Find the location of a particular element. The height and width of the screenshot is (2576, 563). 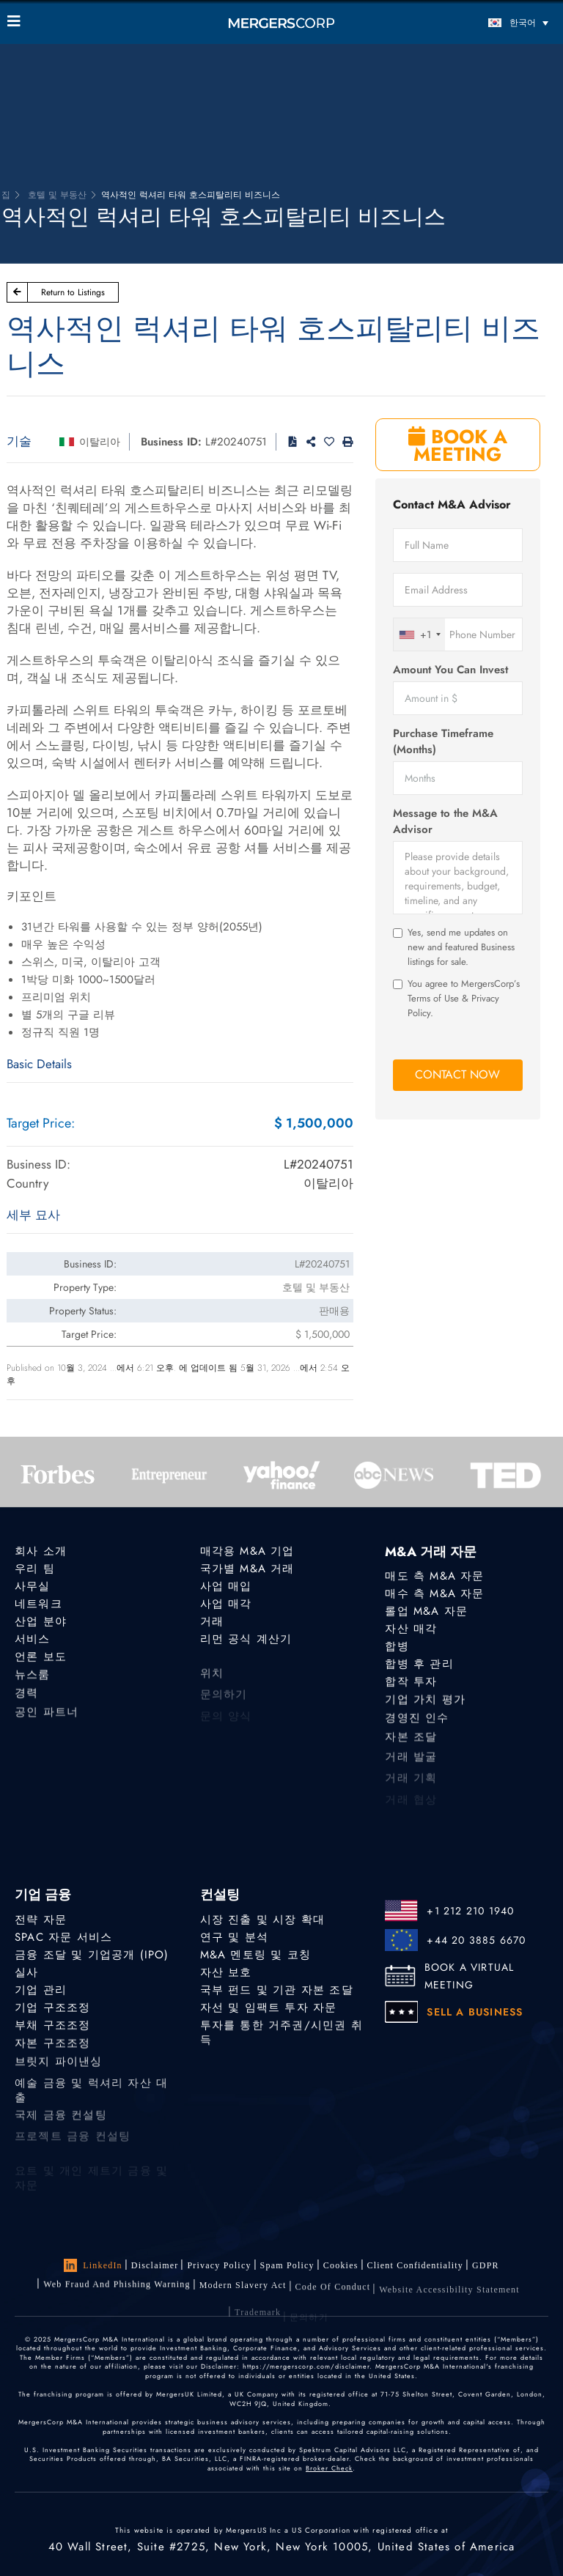

Code of Conduct is located at coordinates (333, 2298).